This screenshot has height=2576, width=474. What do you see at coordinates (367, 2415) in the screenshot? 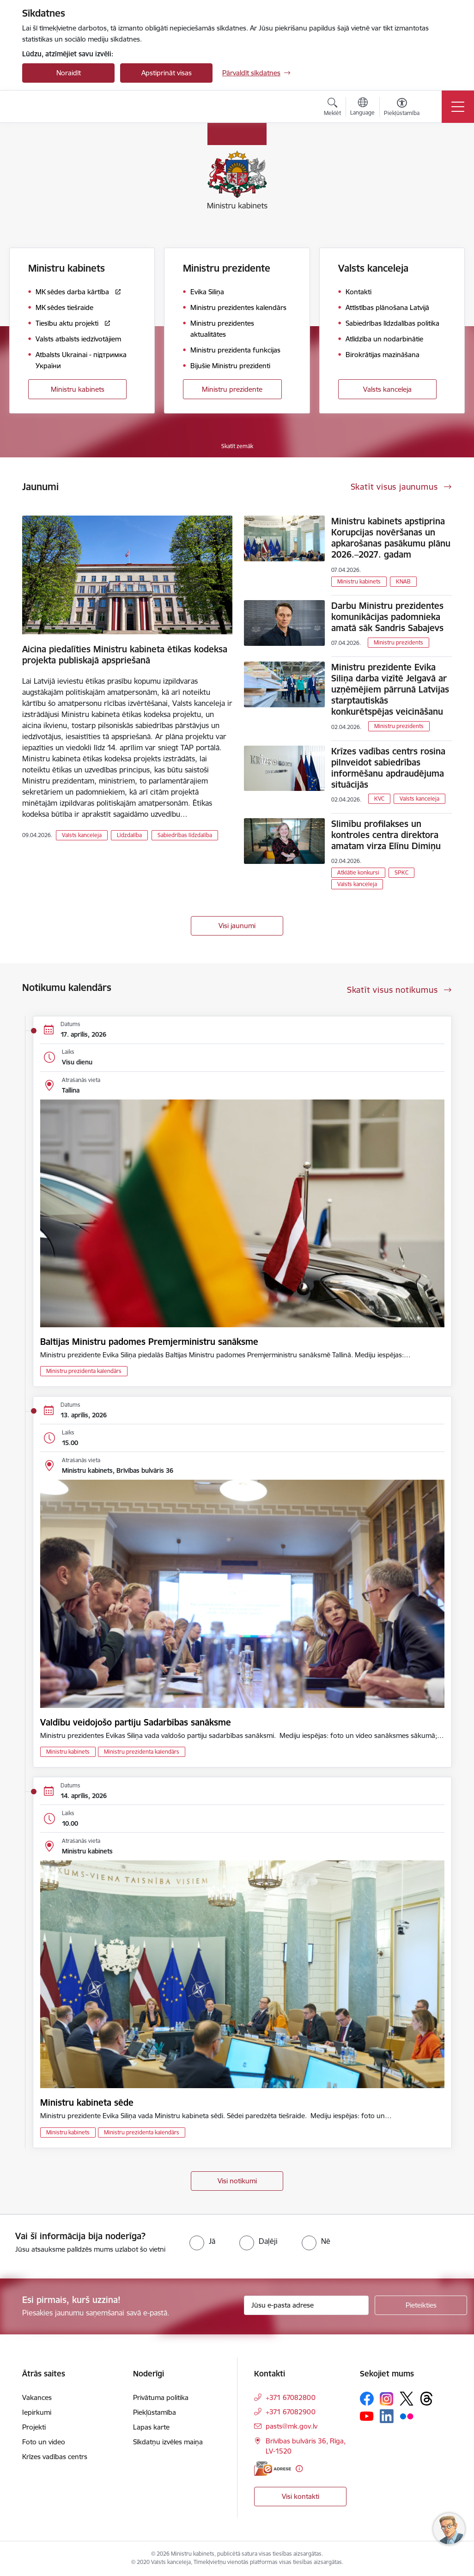
I see `[Sekojiet mums Youtube]` at bounding box center [367, 2415].